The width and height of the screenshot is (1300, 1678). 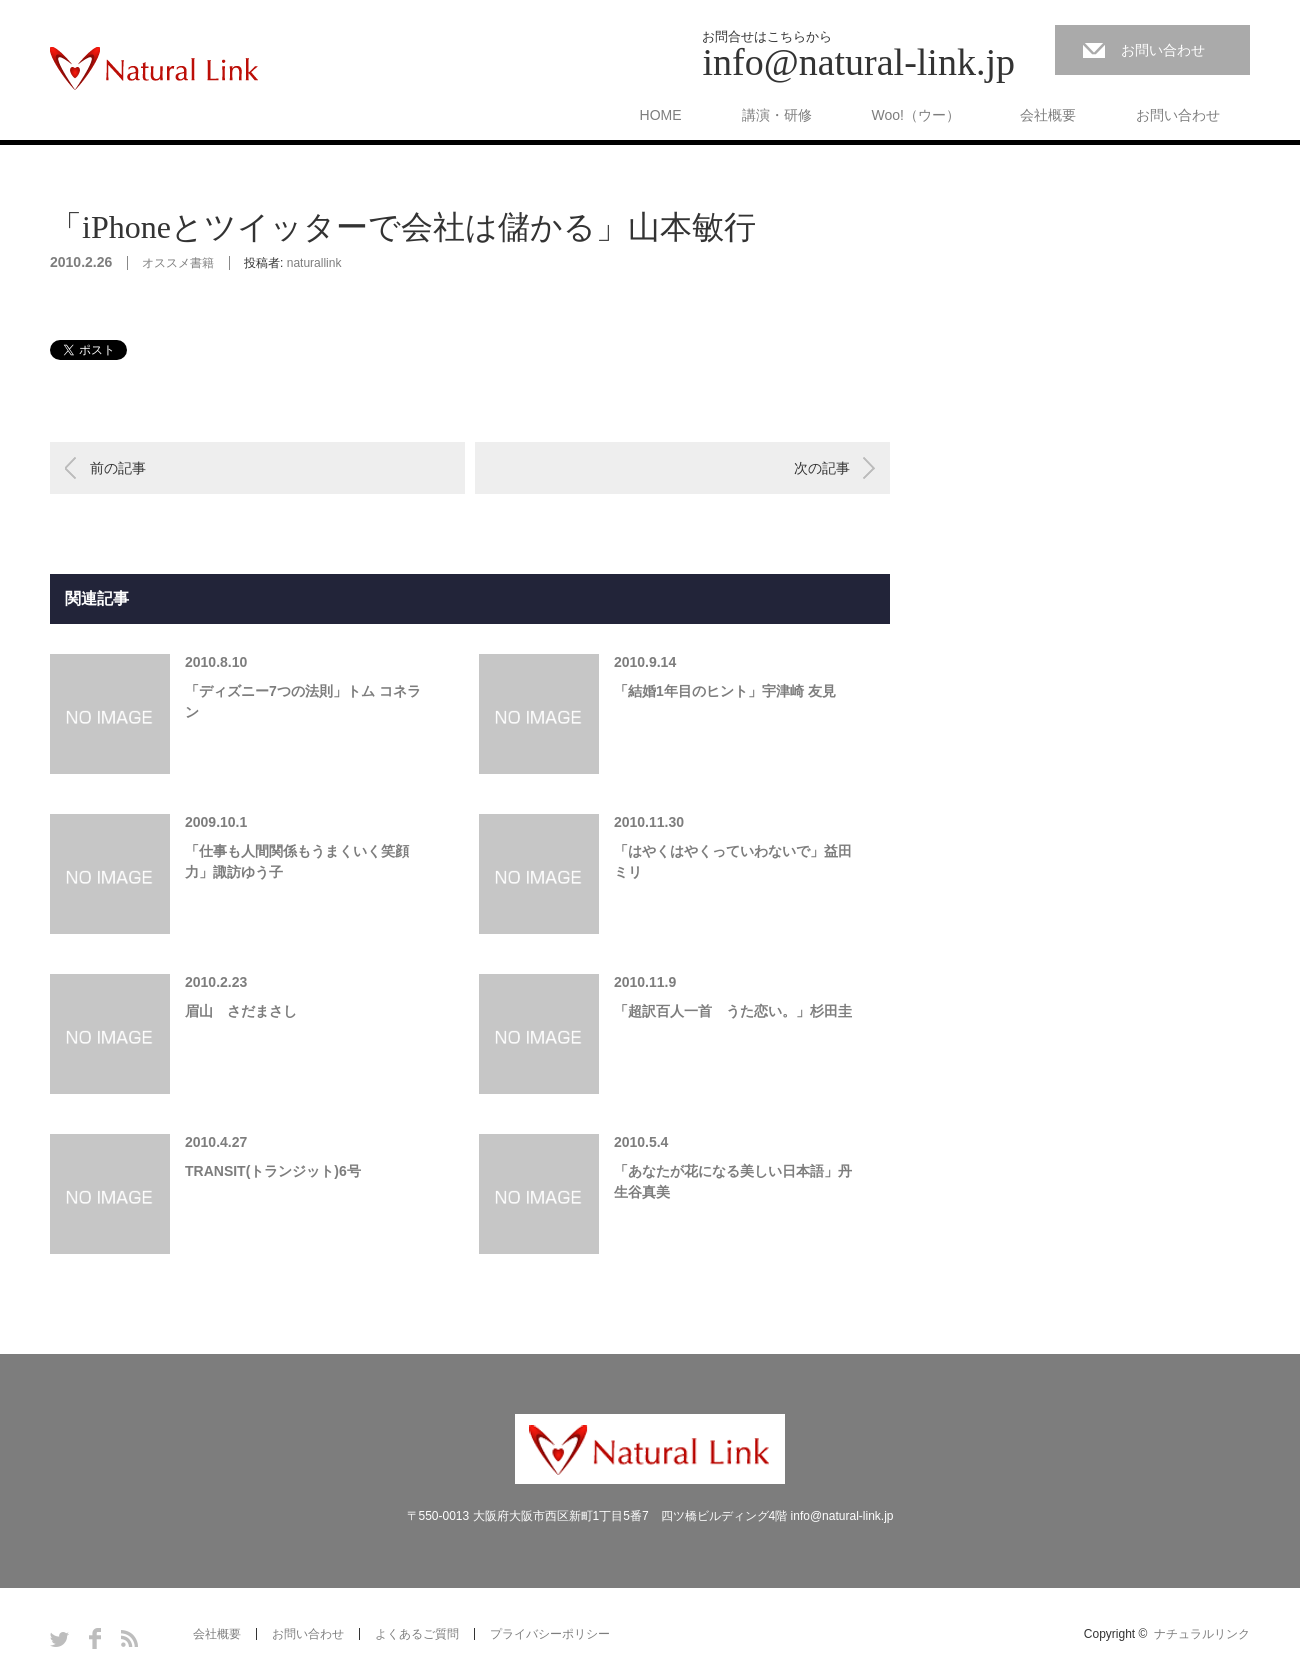 What do you see at coordinates (314, 263) in the screenshot?
I see `naturallink` at bounding box center [314, 263].